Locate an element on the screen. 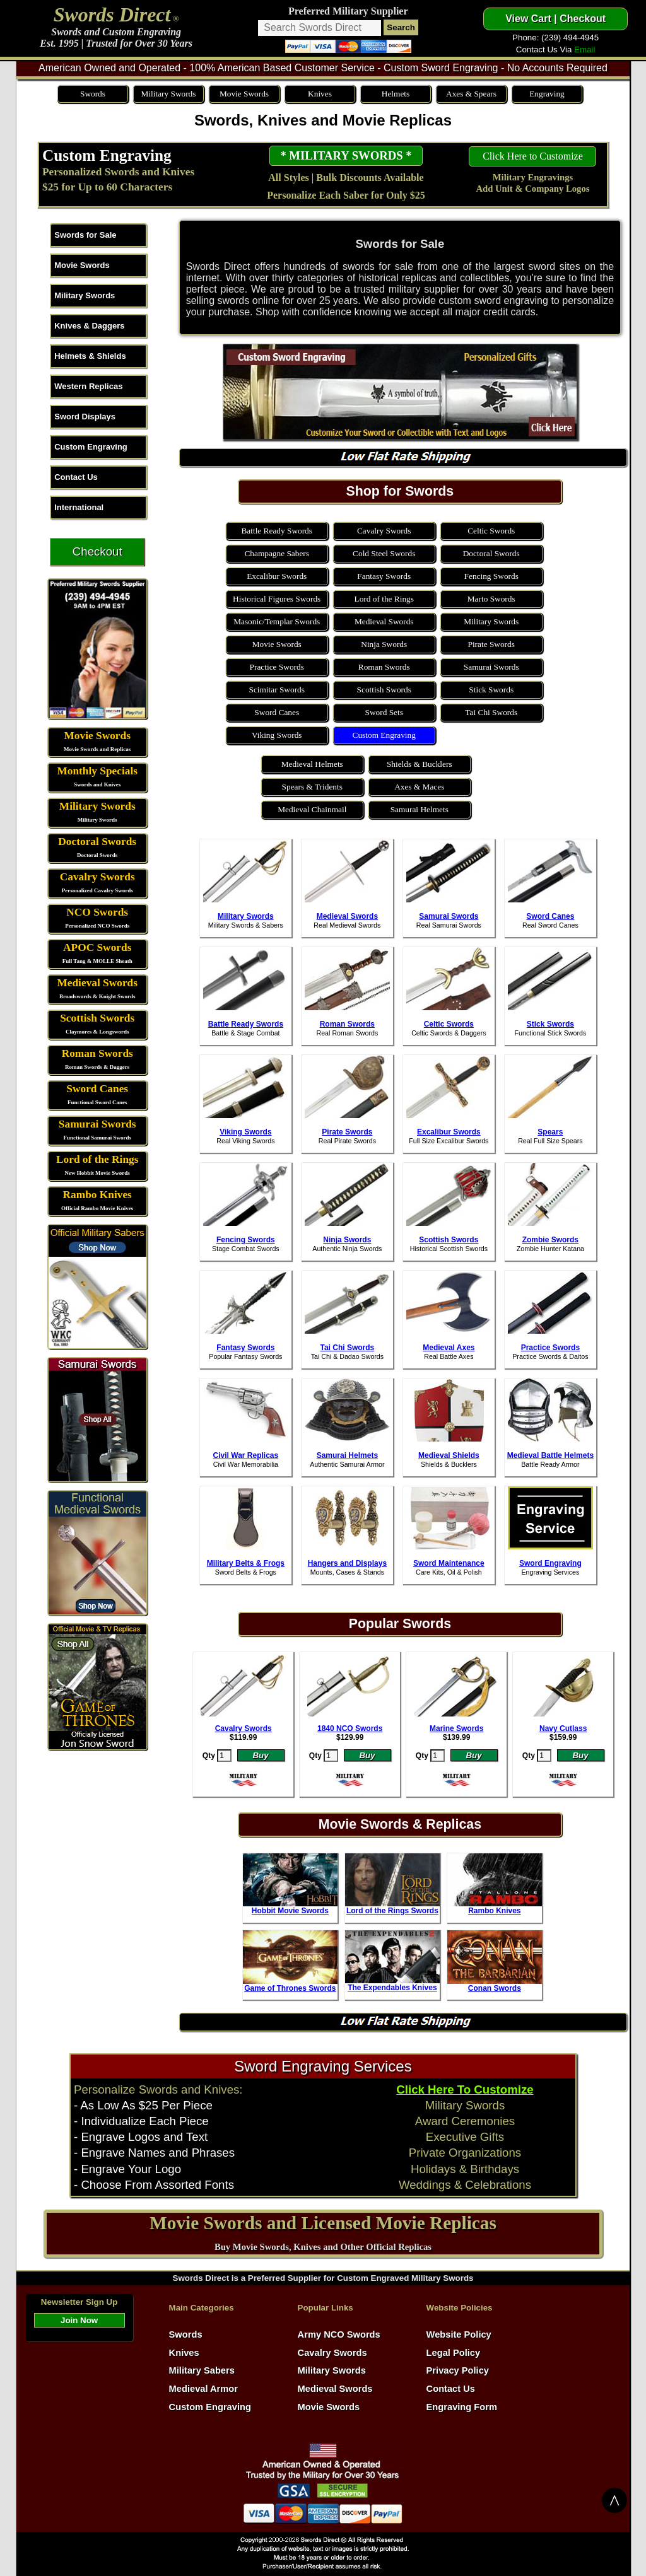  Knives & Daggers is located at coordinates (89, 325).